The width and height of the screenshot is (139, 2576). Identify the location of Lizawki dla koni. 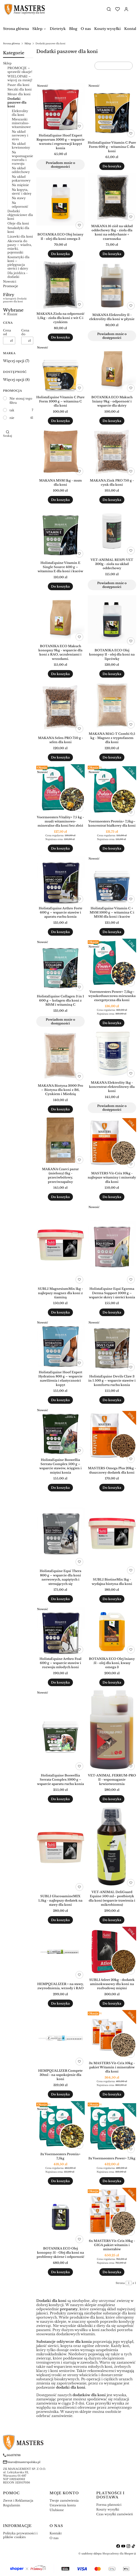
(20, 236).